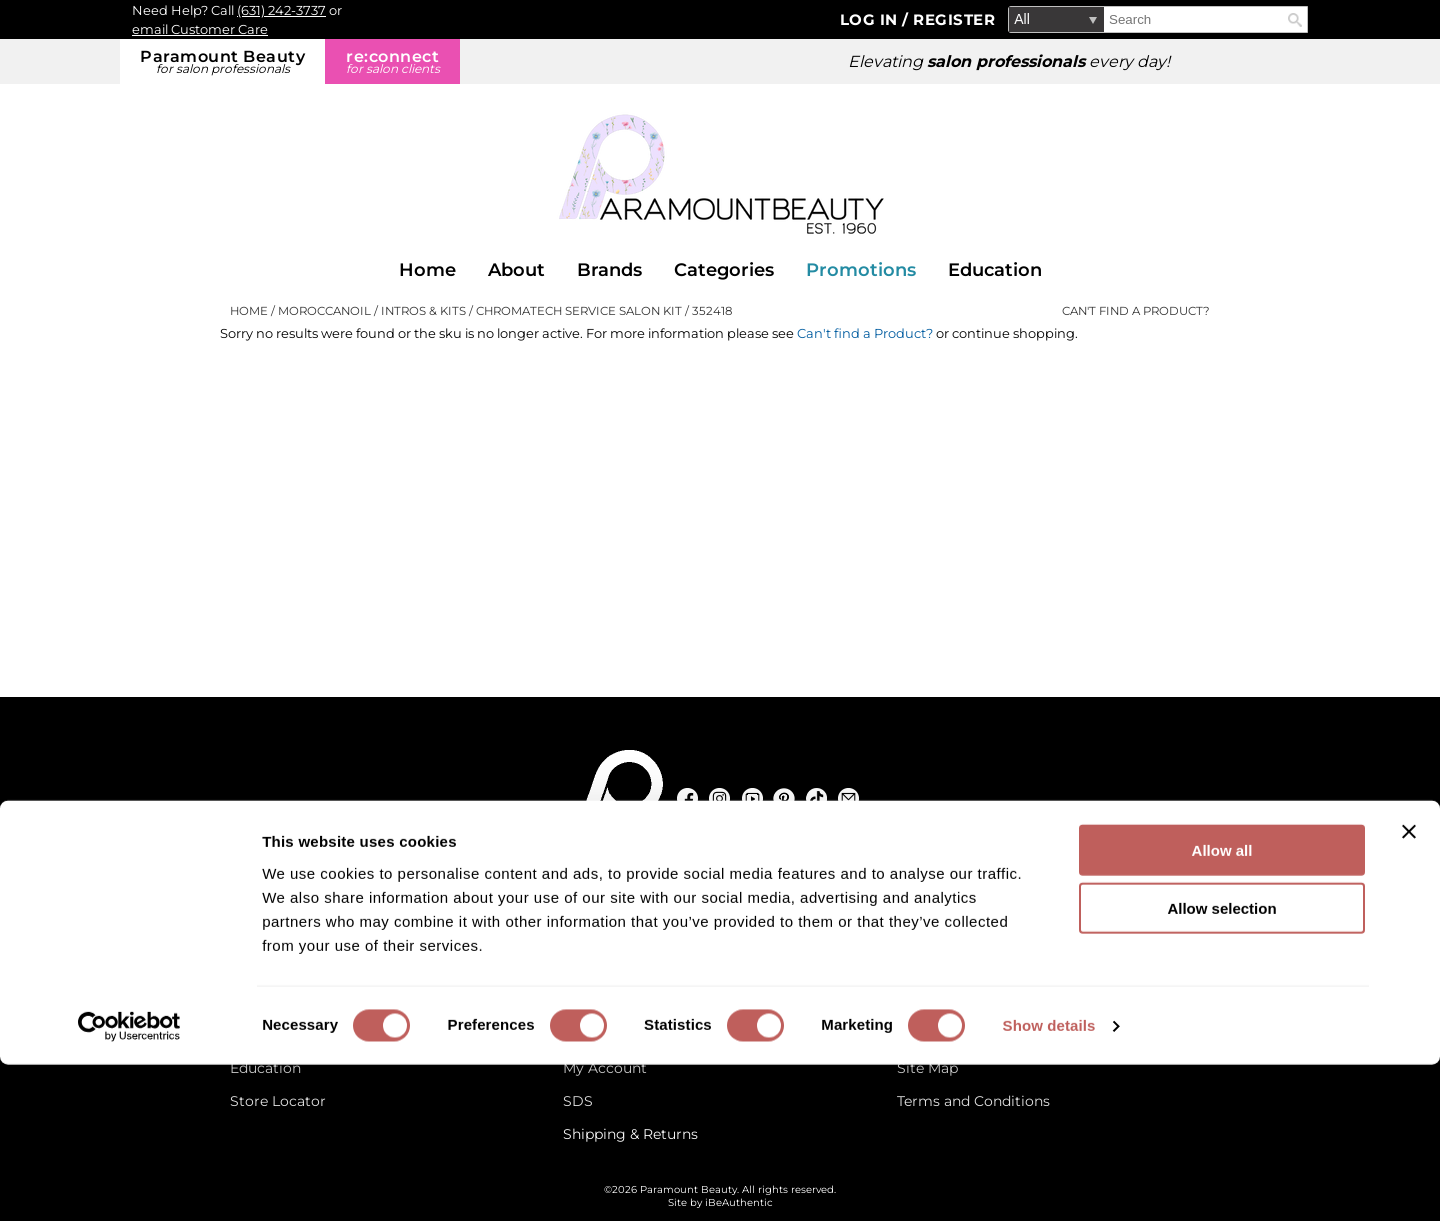 The width and height of the screenshot is (1440, 1221). Describe the element at coordinates (222, 61) in the screenshot. I see `Paramount Beauty` at that location.